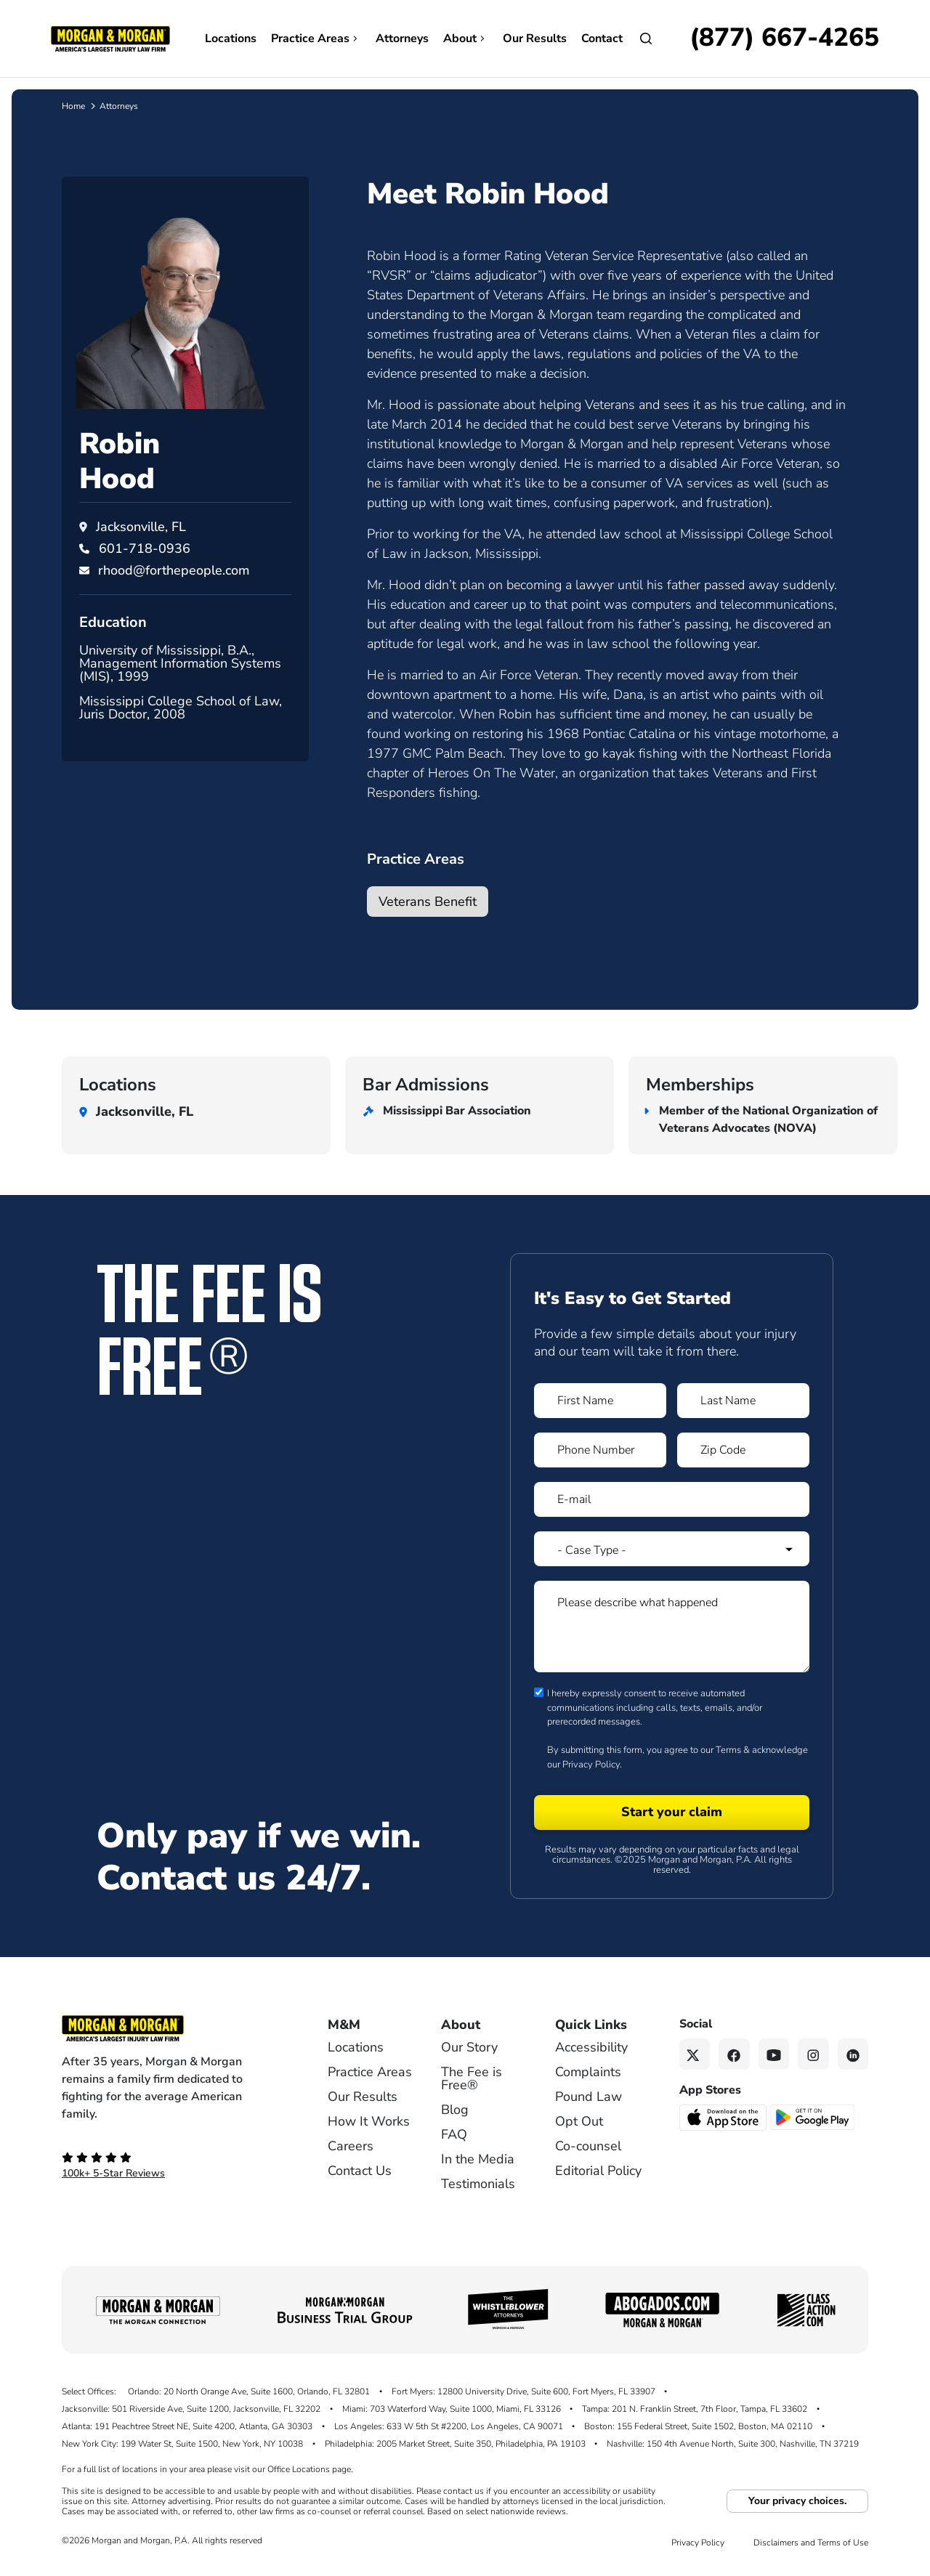 This screenshot has width=930, height=2576. I want to click on Jacksonville, FL, so click(141, 526).